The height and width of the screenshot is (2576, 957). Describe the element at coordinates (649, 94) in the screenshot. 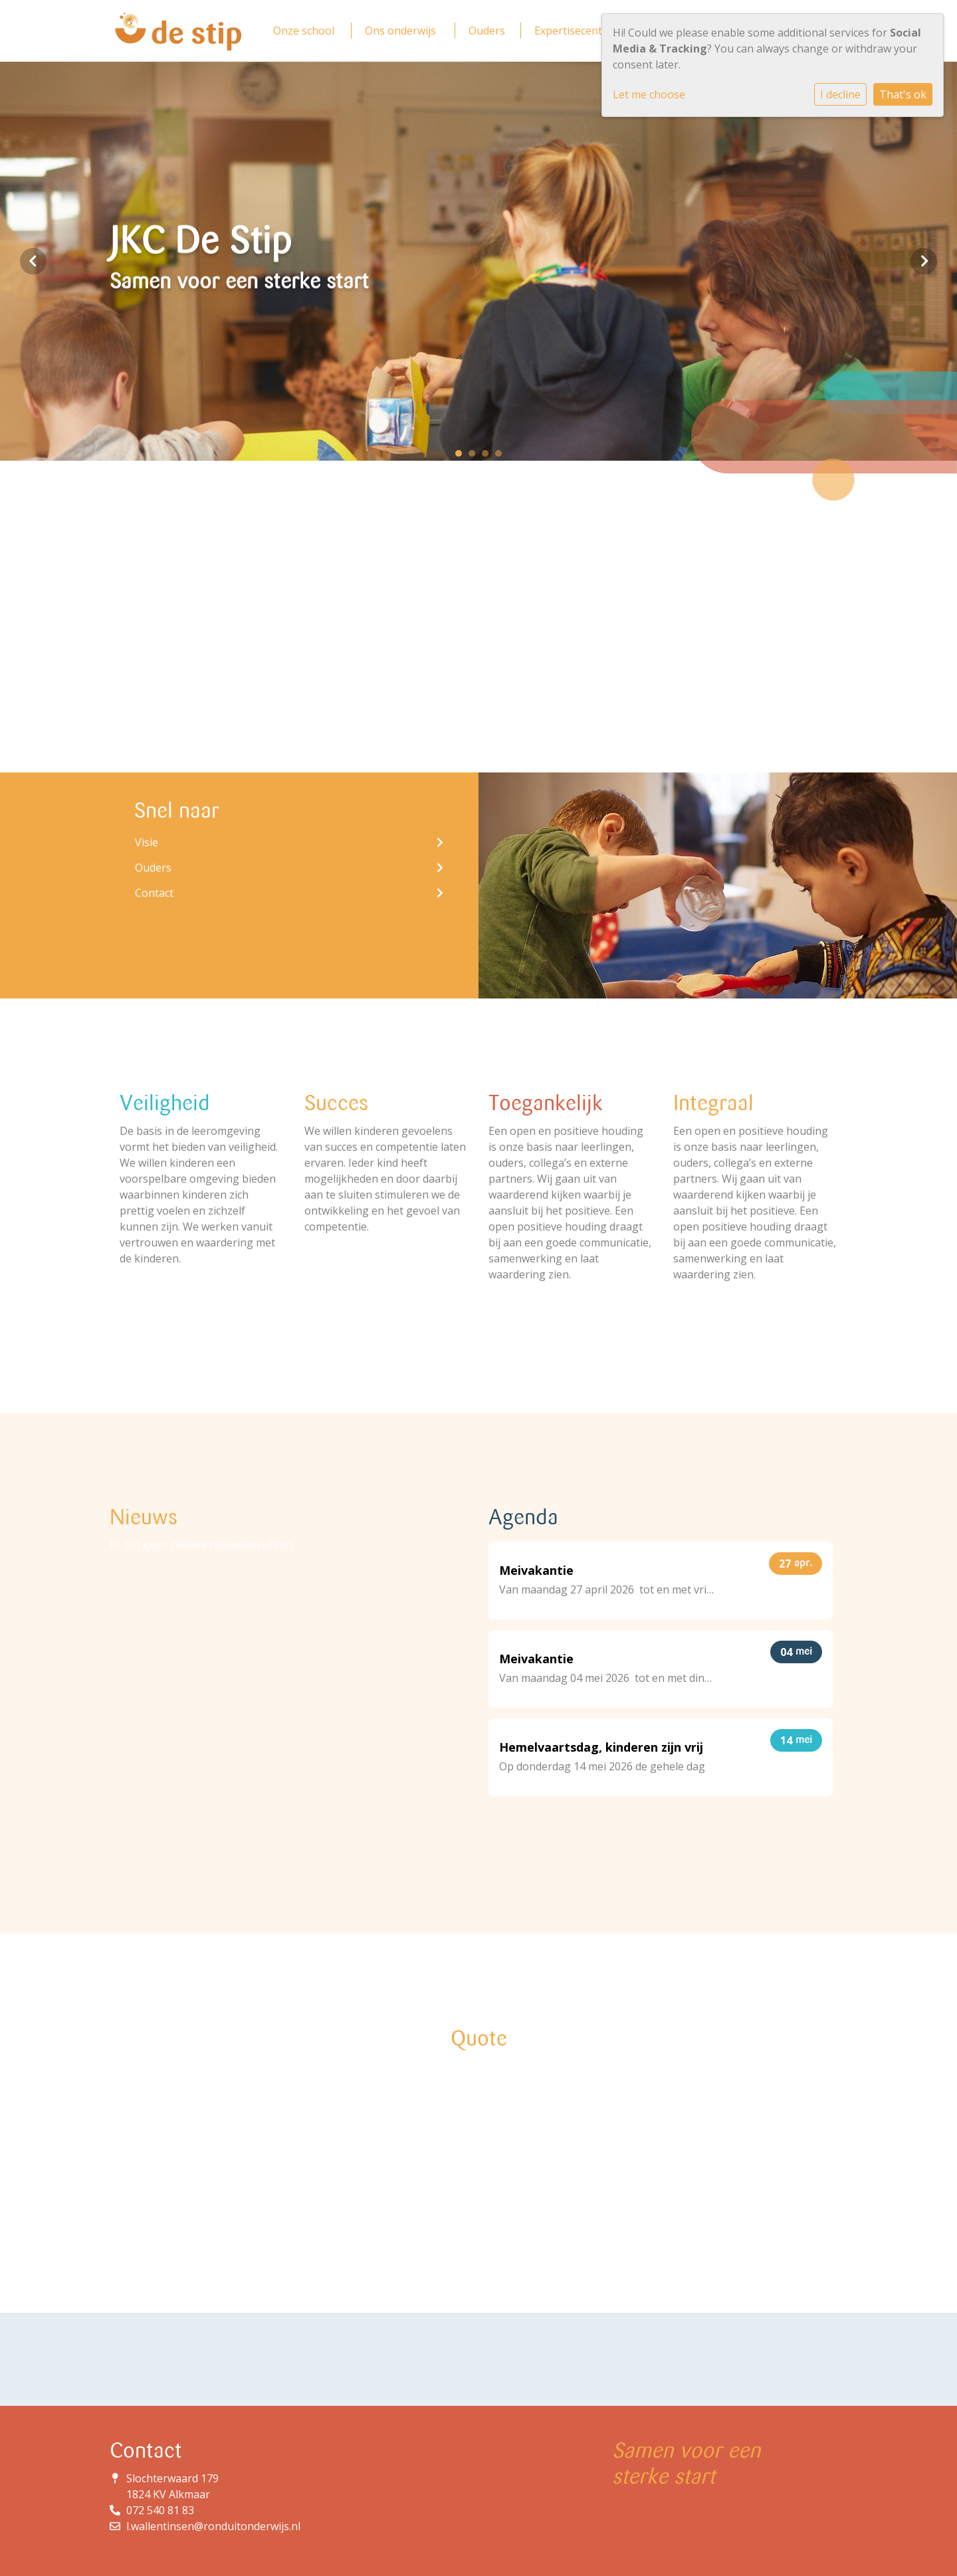

I see `Let me choose` at that location.